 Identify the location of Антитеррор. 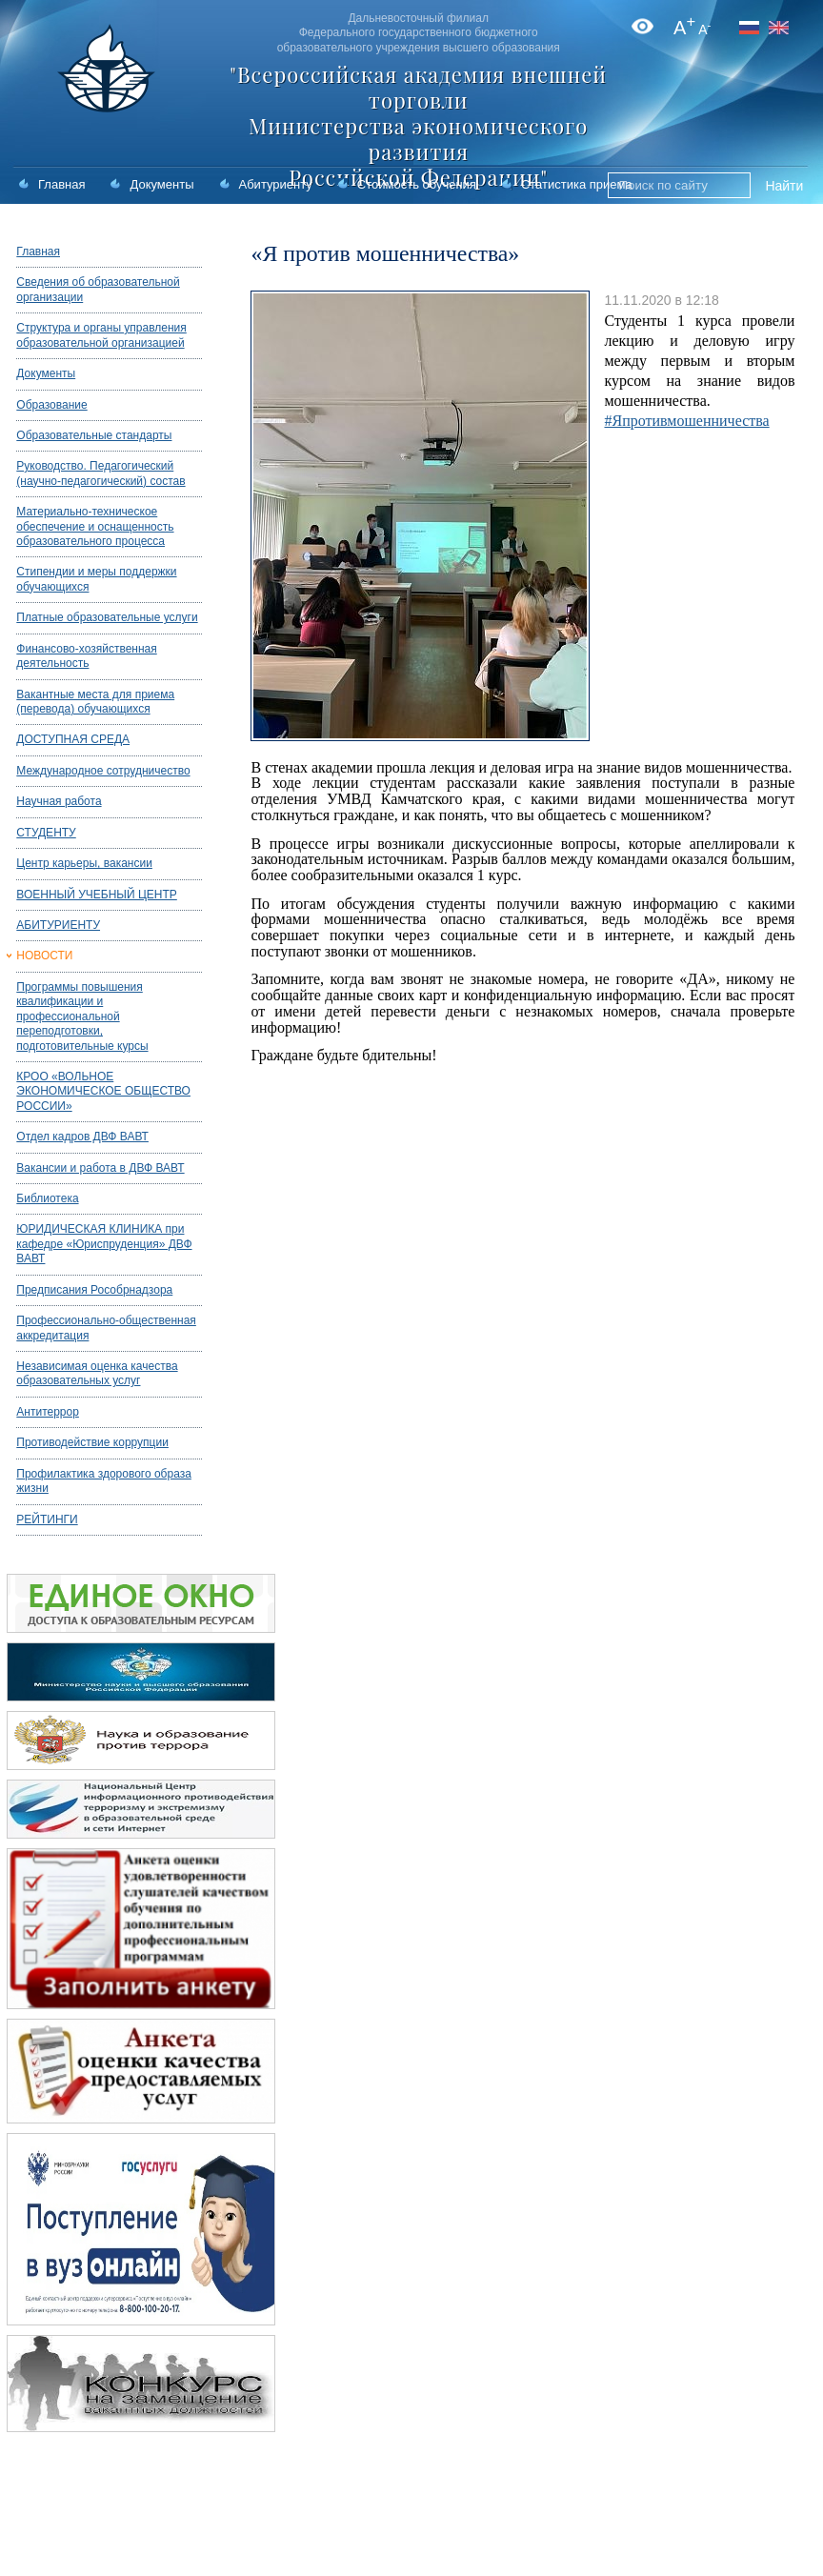
(47, 1412).